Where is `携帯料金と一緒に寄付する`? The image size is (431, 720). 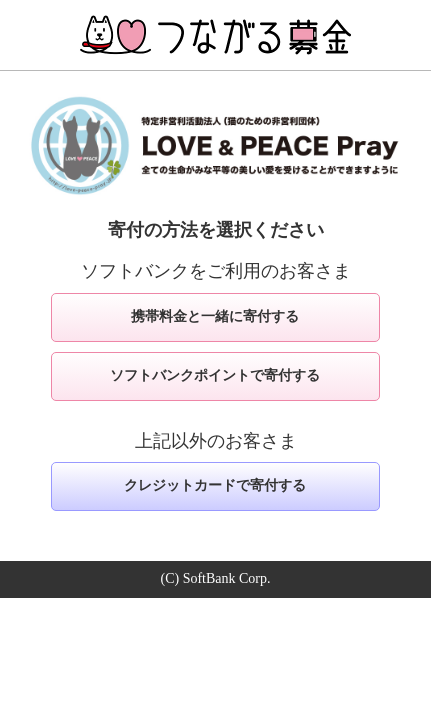 携帯料金と一緒に寄付する is located at coordinates (215, 316).